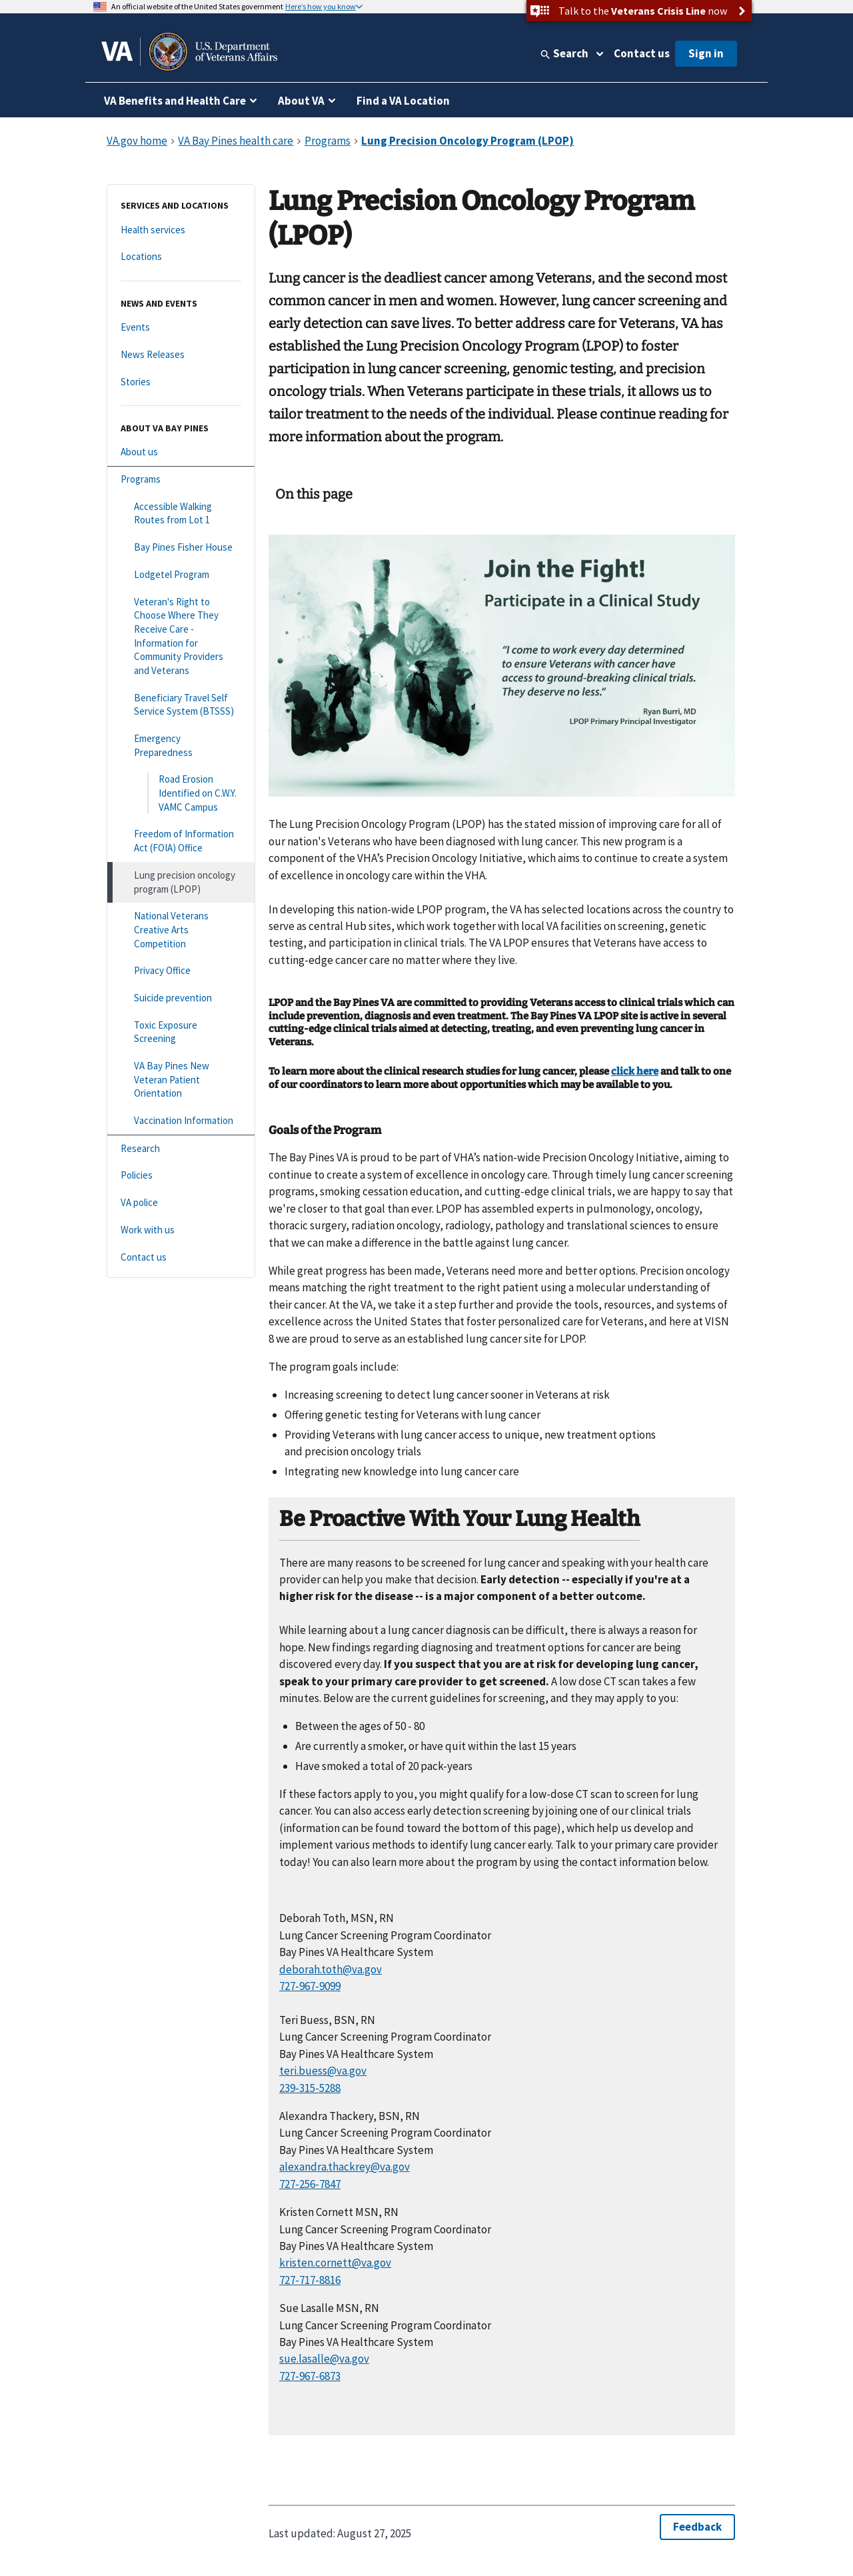  What do you see at coordinates (181, 971) in the screenshot?
I see `[Privacy Office]` at bounding box center [181, 971].